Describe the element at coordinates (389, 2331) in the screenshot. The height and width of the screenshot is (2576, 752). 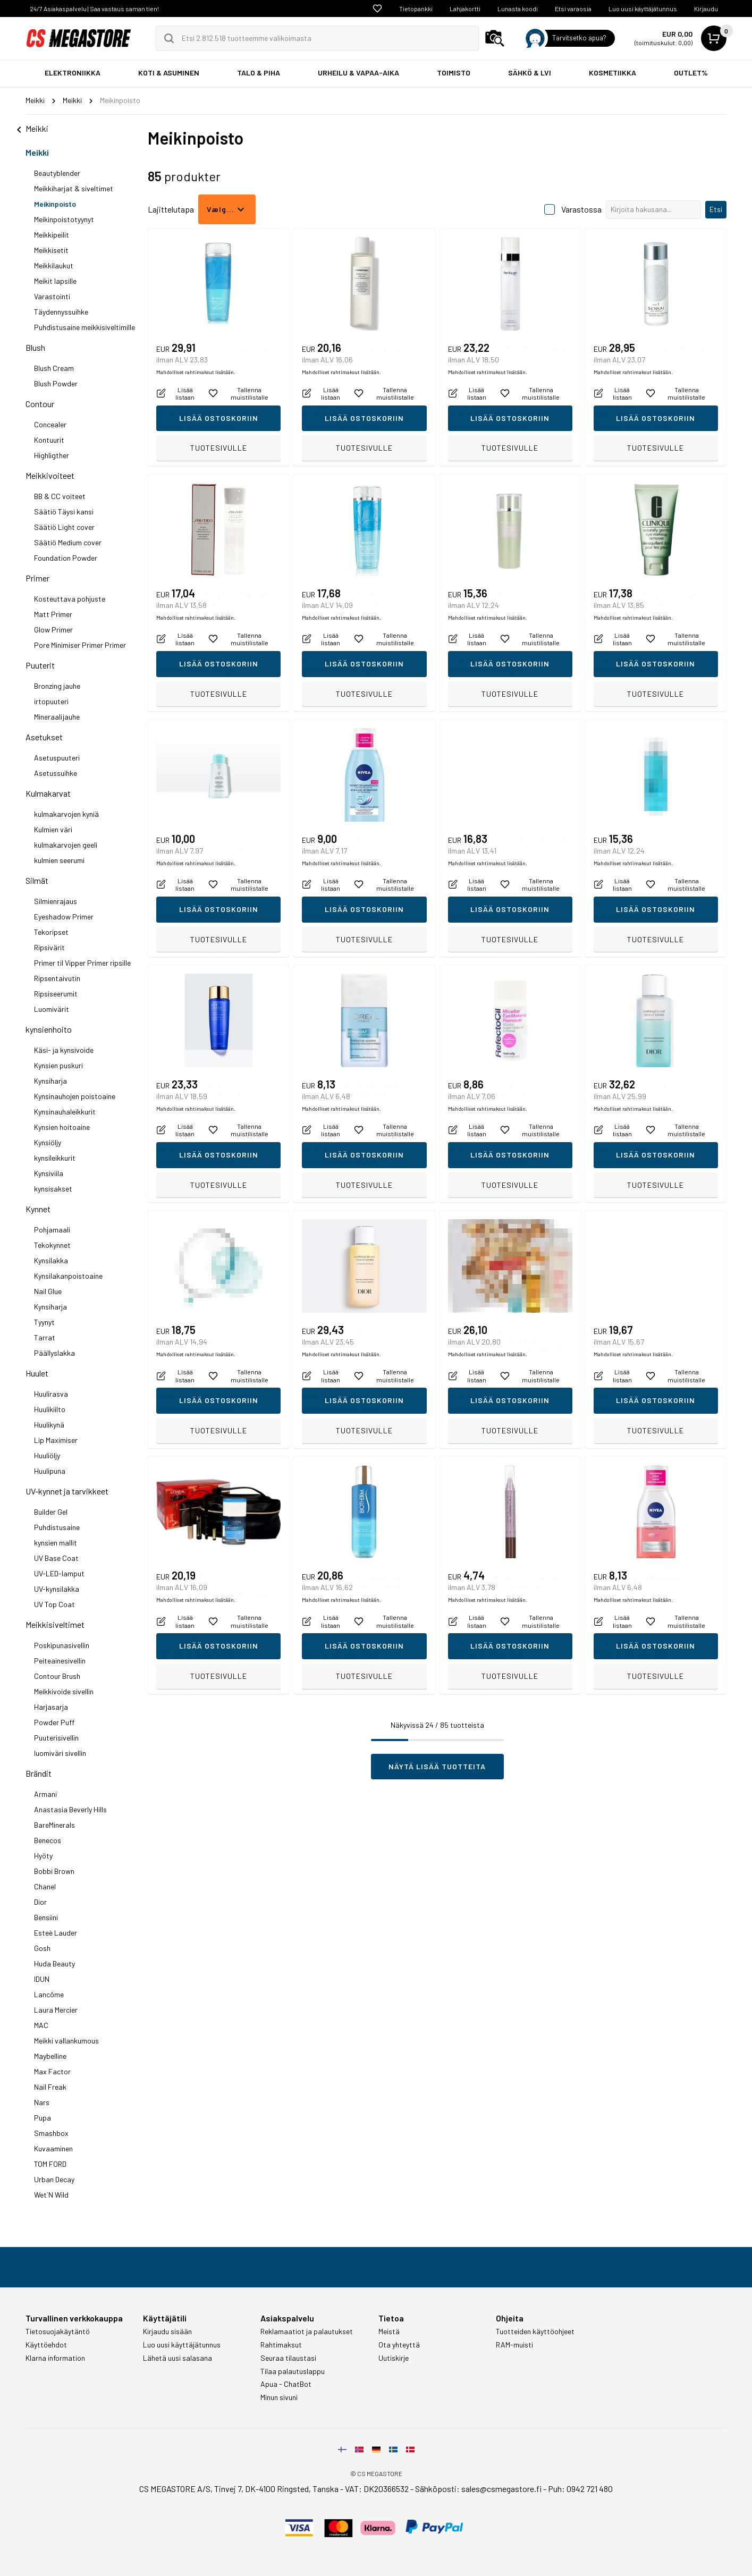
I see `Meistä` at that location.